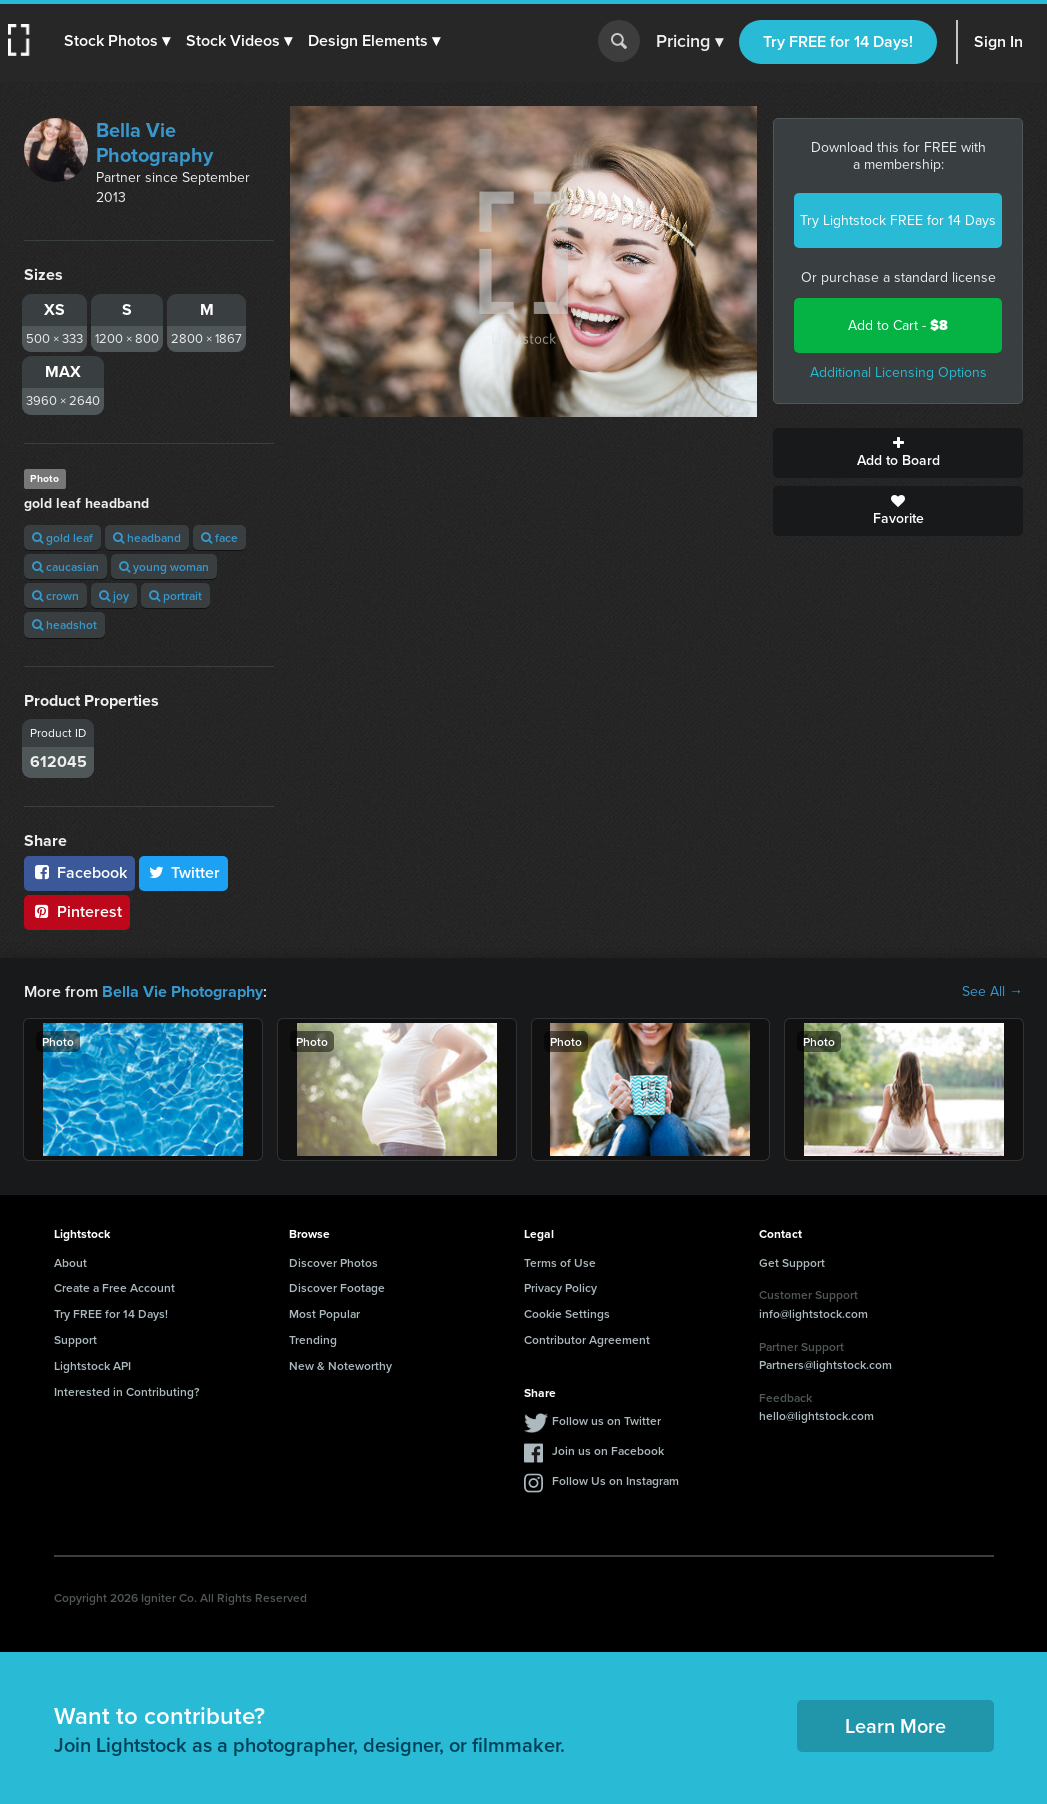  Describe the element at coordinates (324, 1313) in the screenshot. I see `Most Popular` at that location.